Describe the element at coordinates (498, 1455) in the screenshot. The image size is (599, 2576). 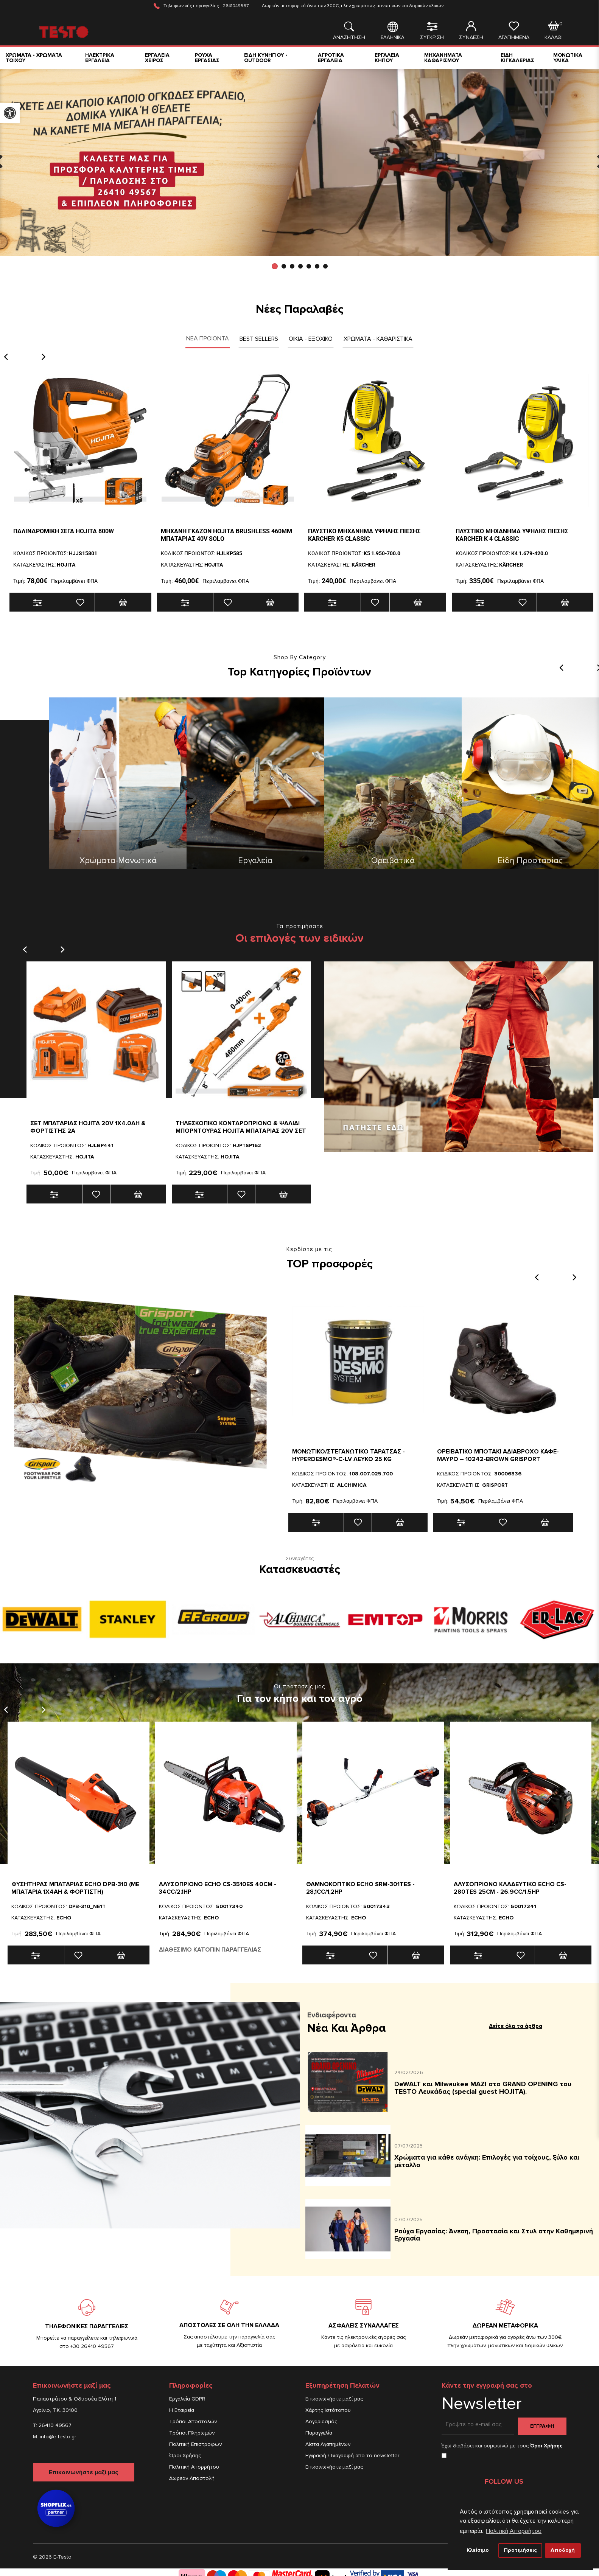
I see `Ορειβατικο Μποτακι Αδιαβροχο Καφε-Μαυρο – 10242-BROWN Grisport` at that location.